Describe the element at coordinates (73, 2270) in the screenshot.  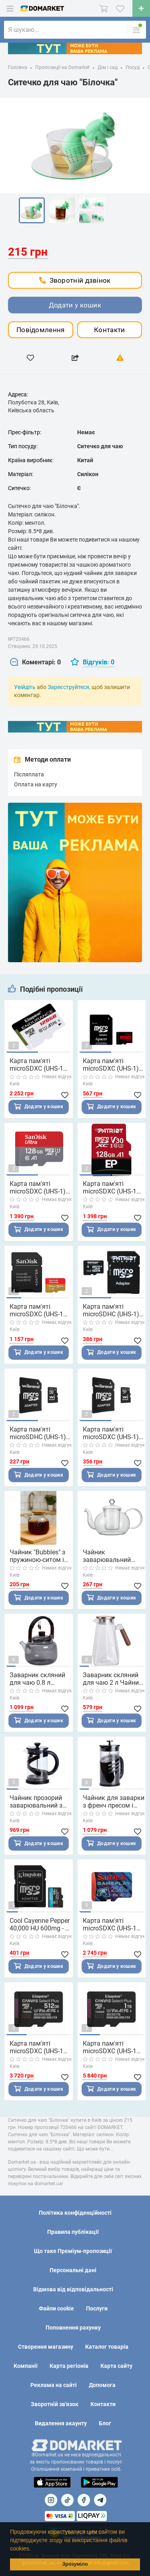
I see `Персональні дані` at that location.